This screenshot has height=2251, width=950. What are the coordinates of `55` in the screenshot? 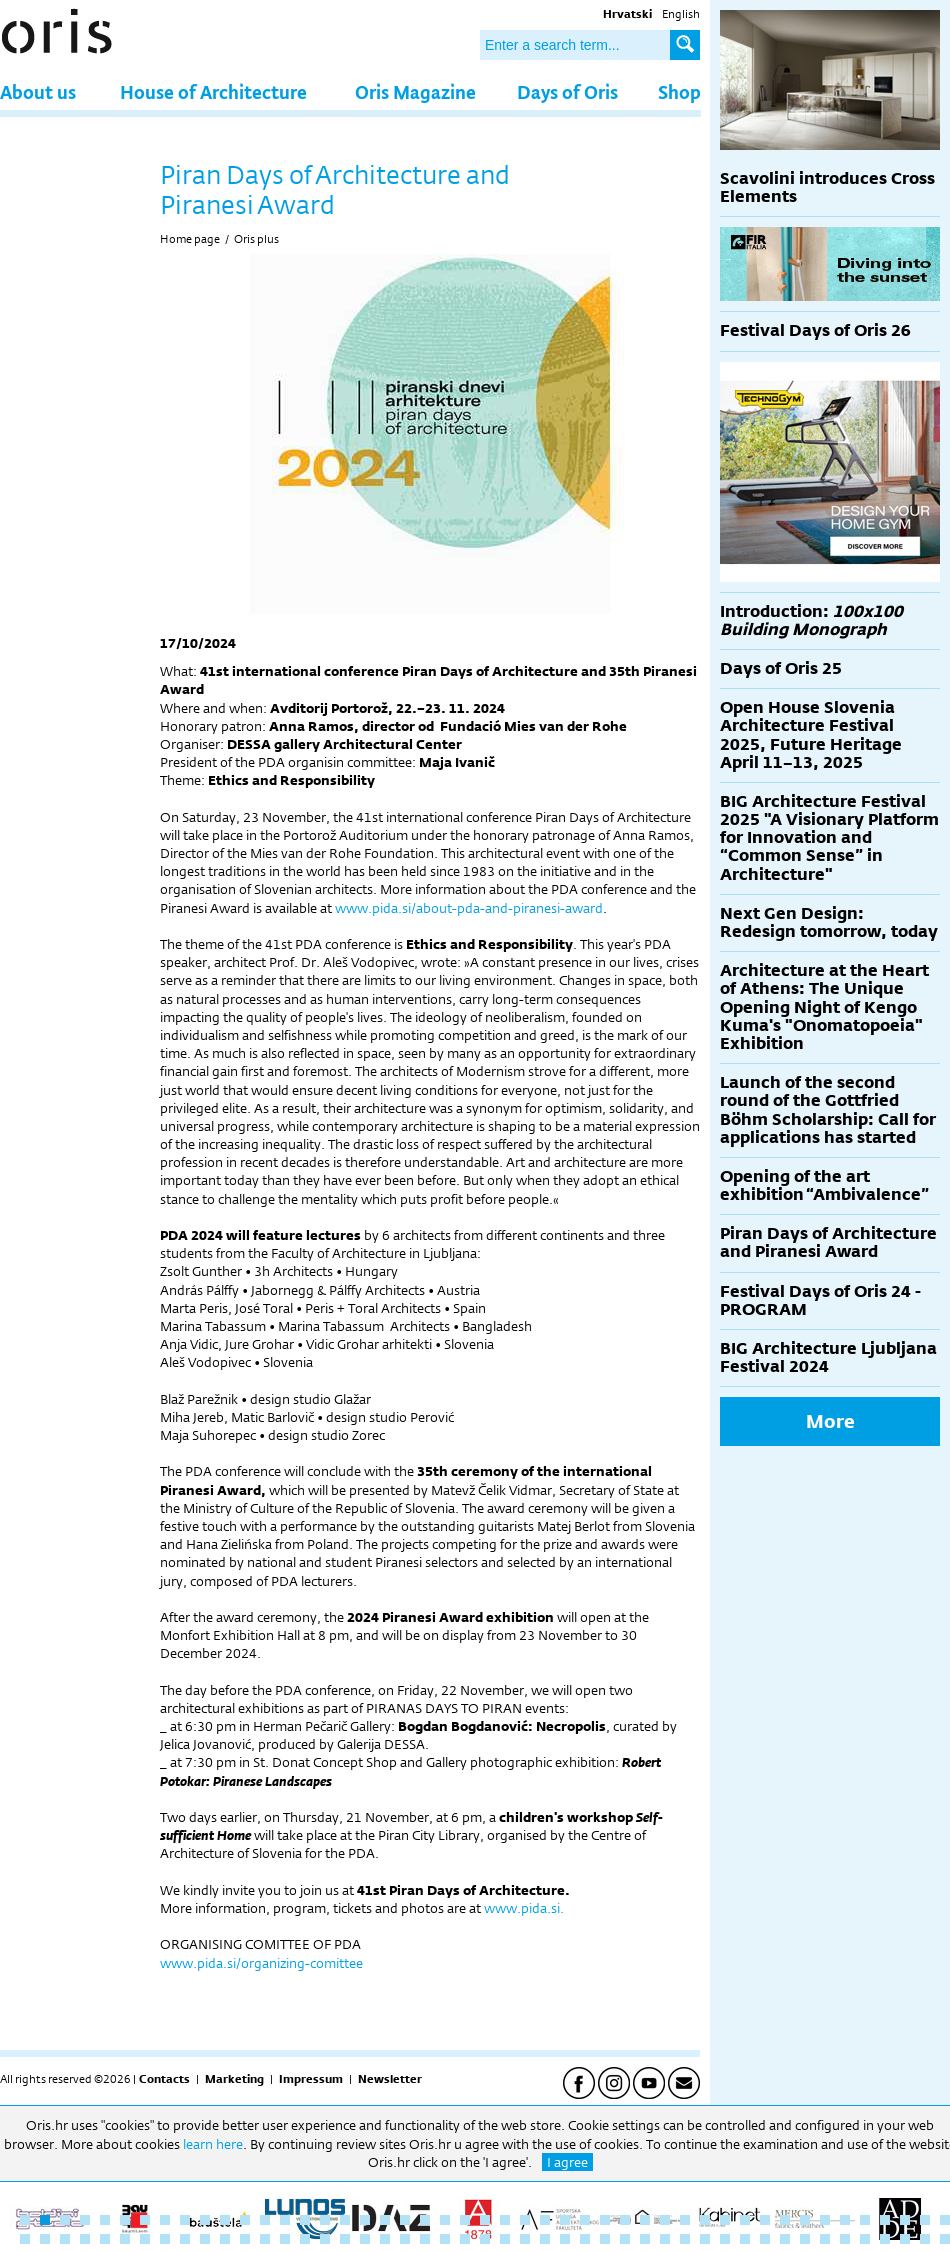 It's located at (165, 2239).